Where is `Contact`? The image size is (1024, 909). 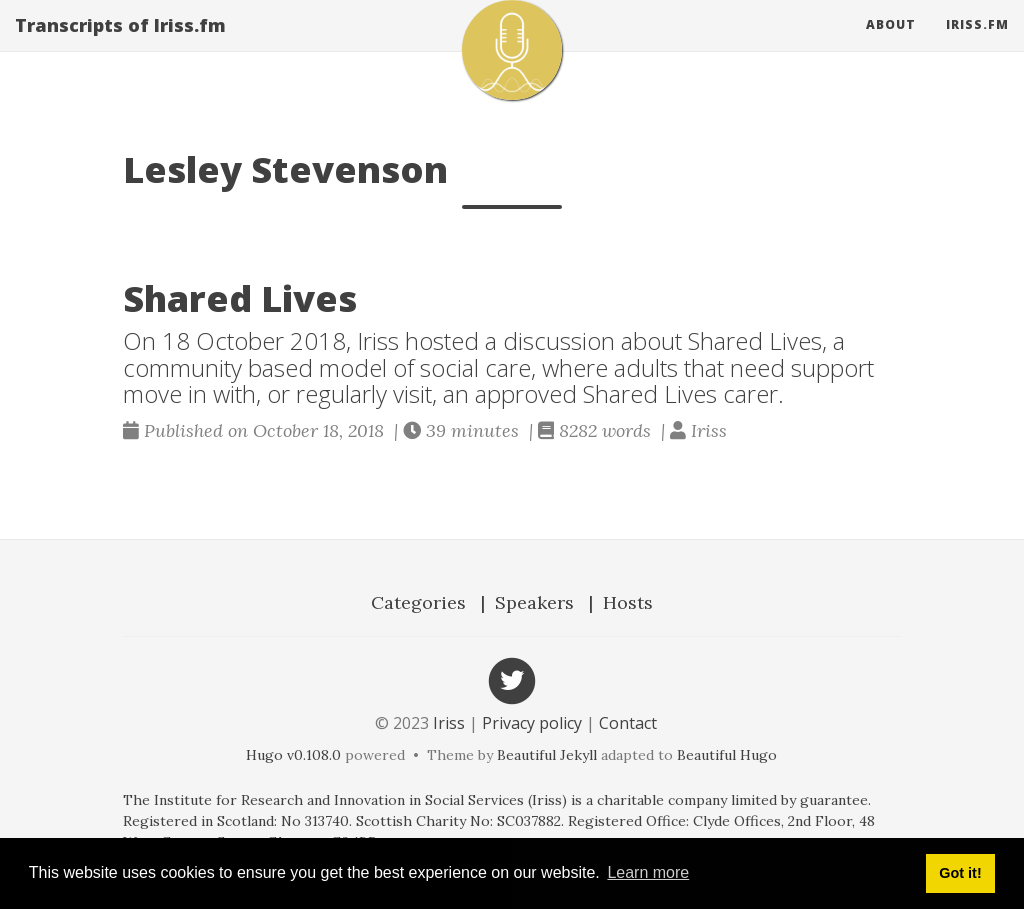 Contact is located at coordinates (628, 723).